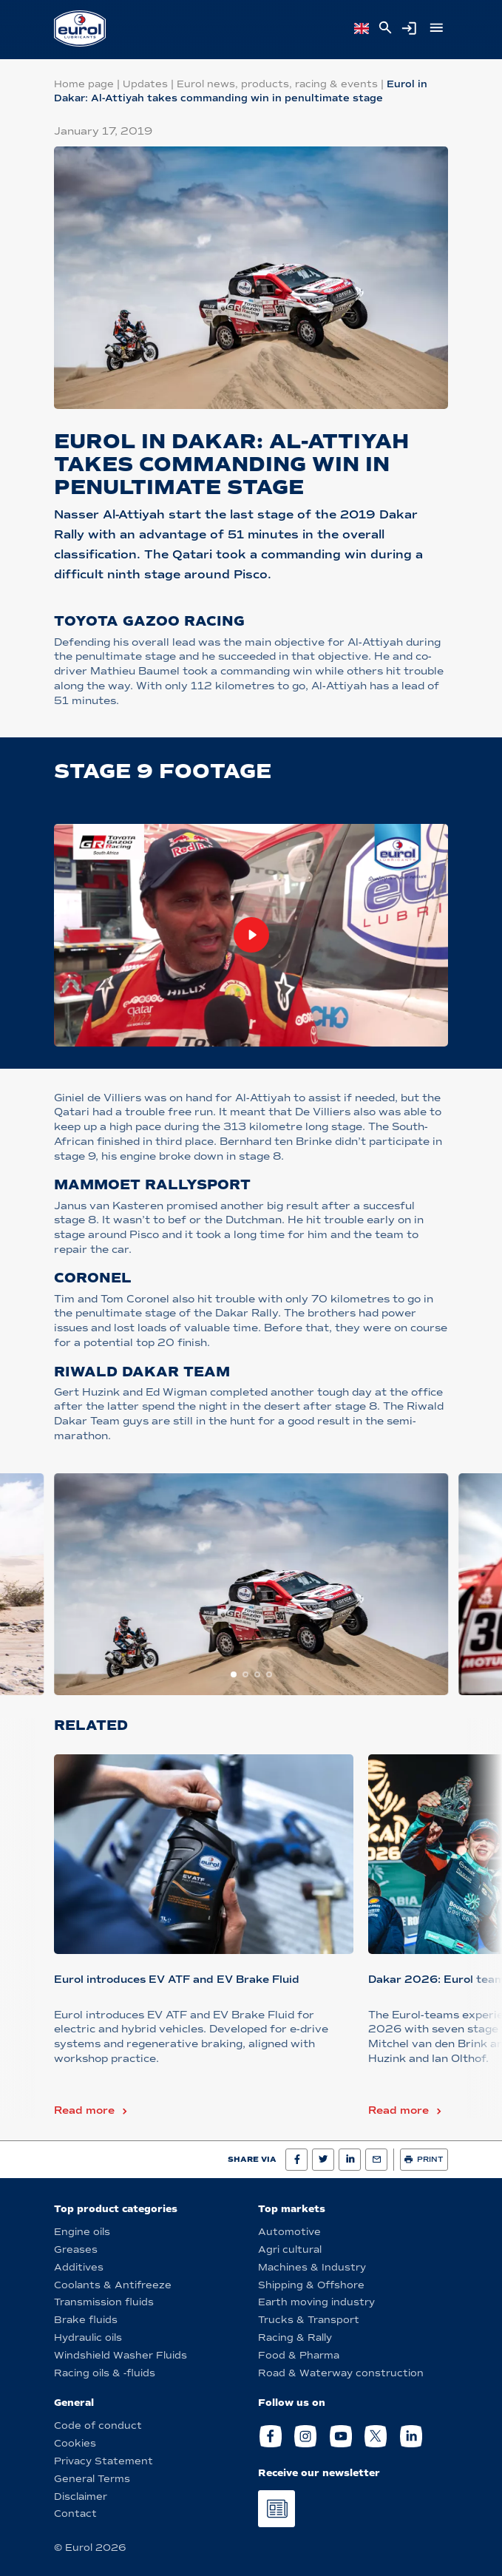  Describe the element at coordinates (145, 84) in the screenshot. I see `Updates` at that location.